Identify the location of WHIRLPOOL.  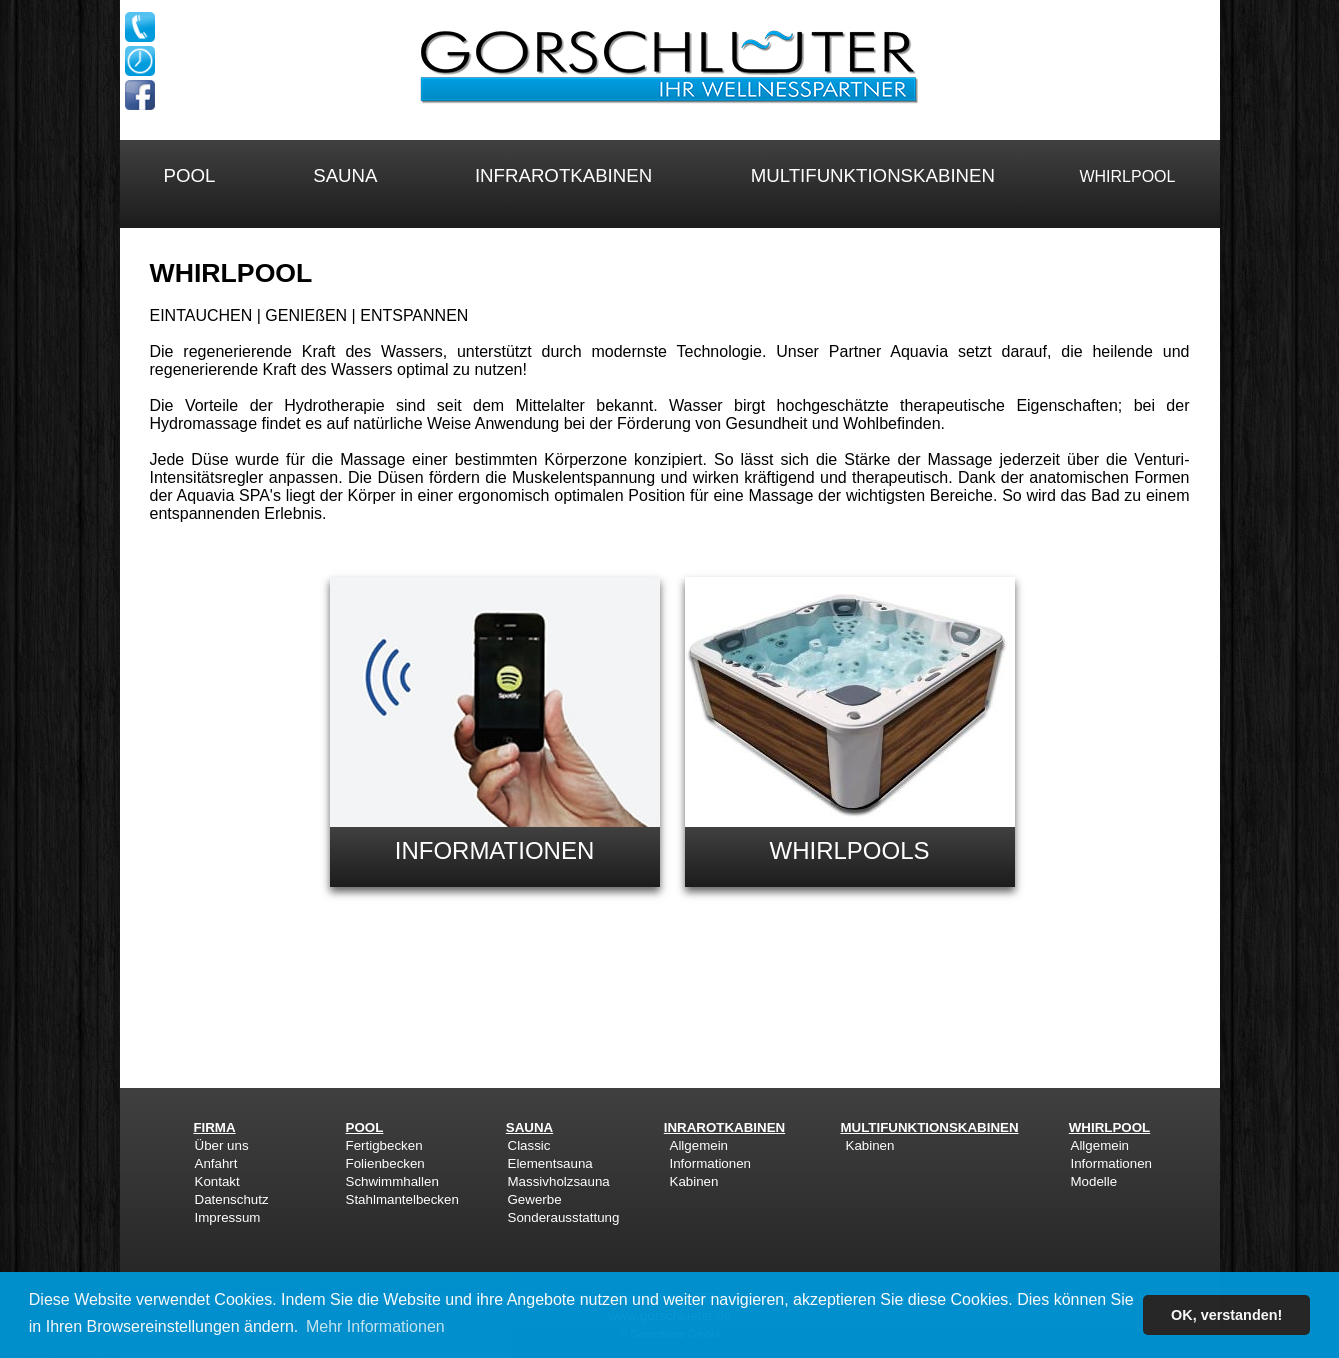
(1127, 176).